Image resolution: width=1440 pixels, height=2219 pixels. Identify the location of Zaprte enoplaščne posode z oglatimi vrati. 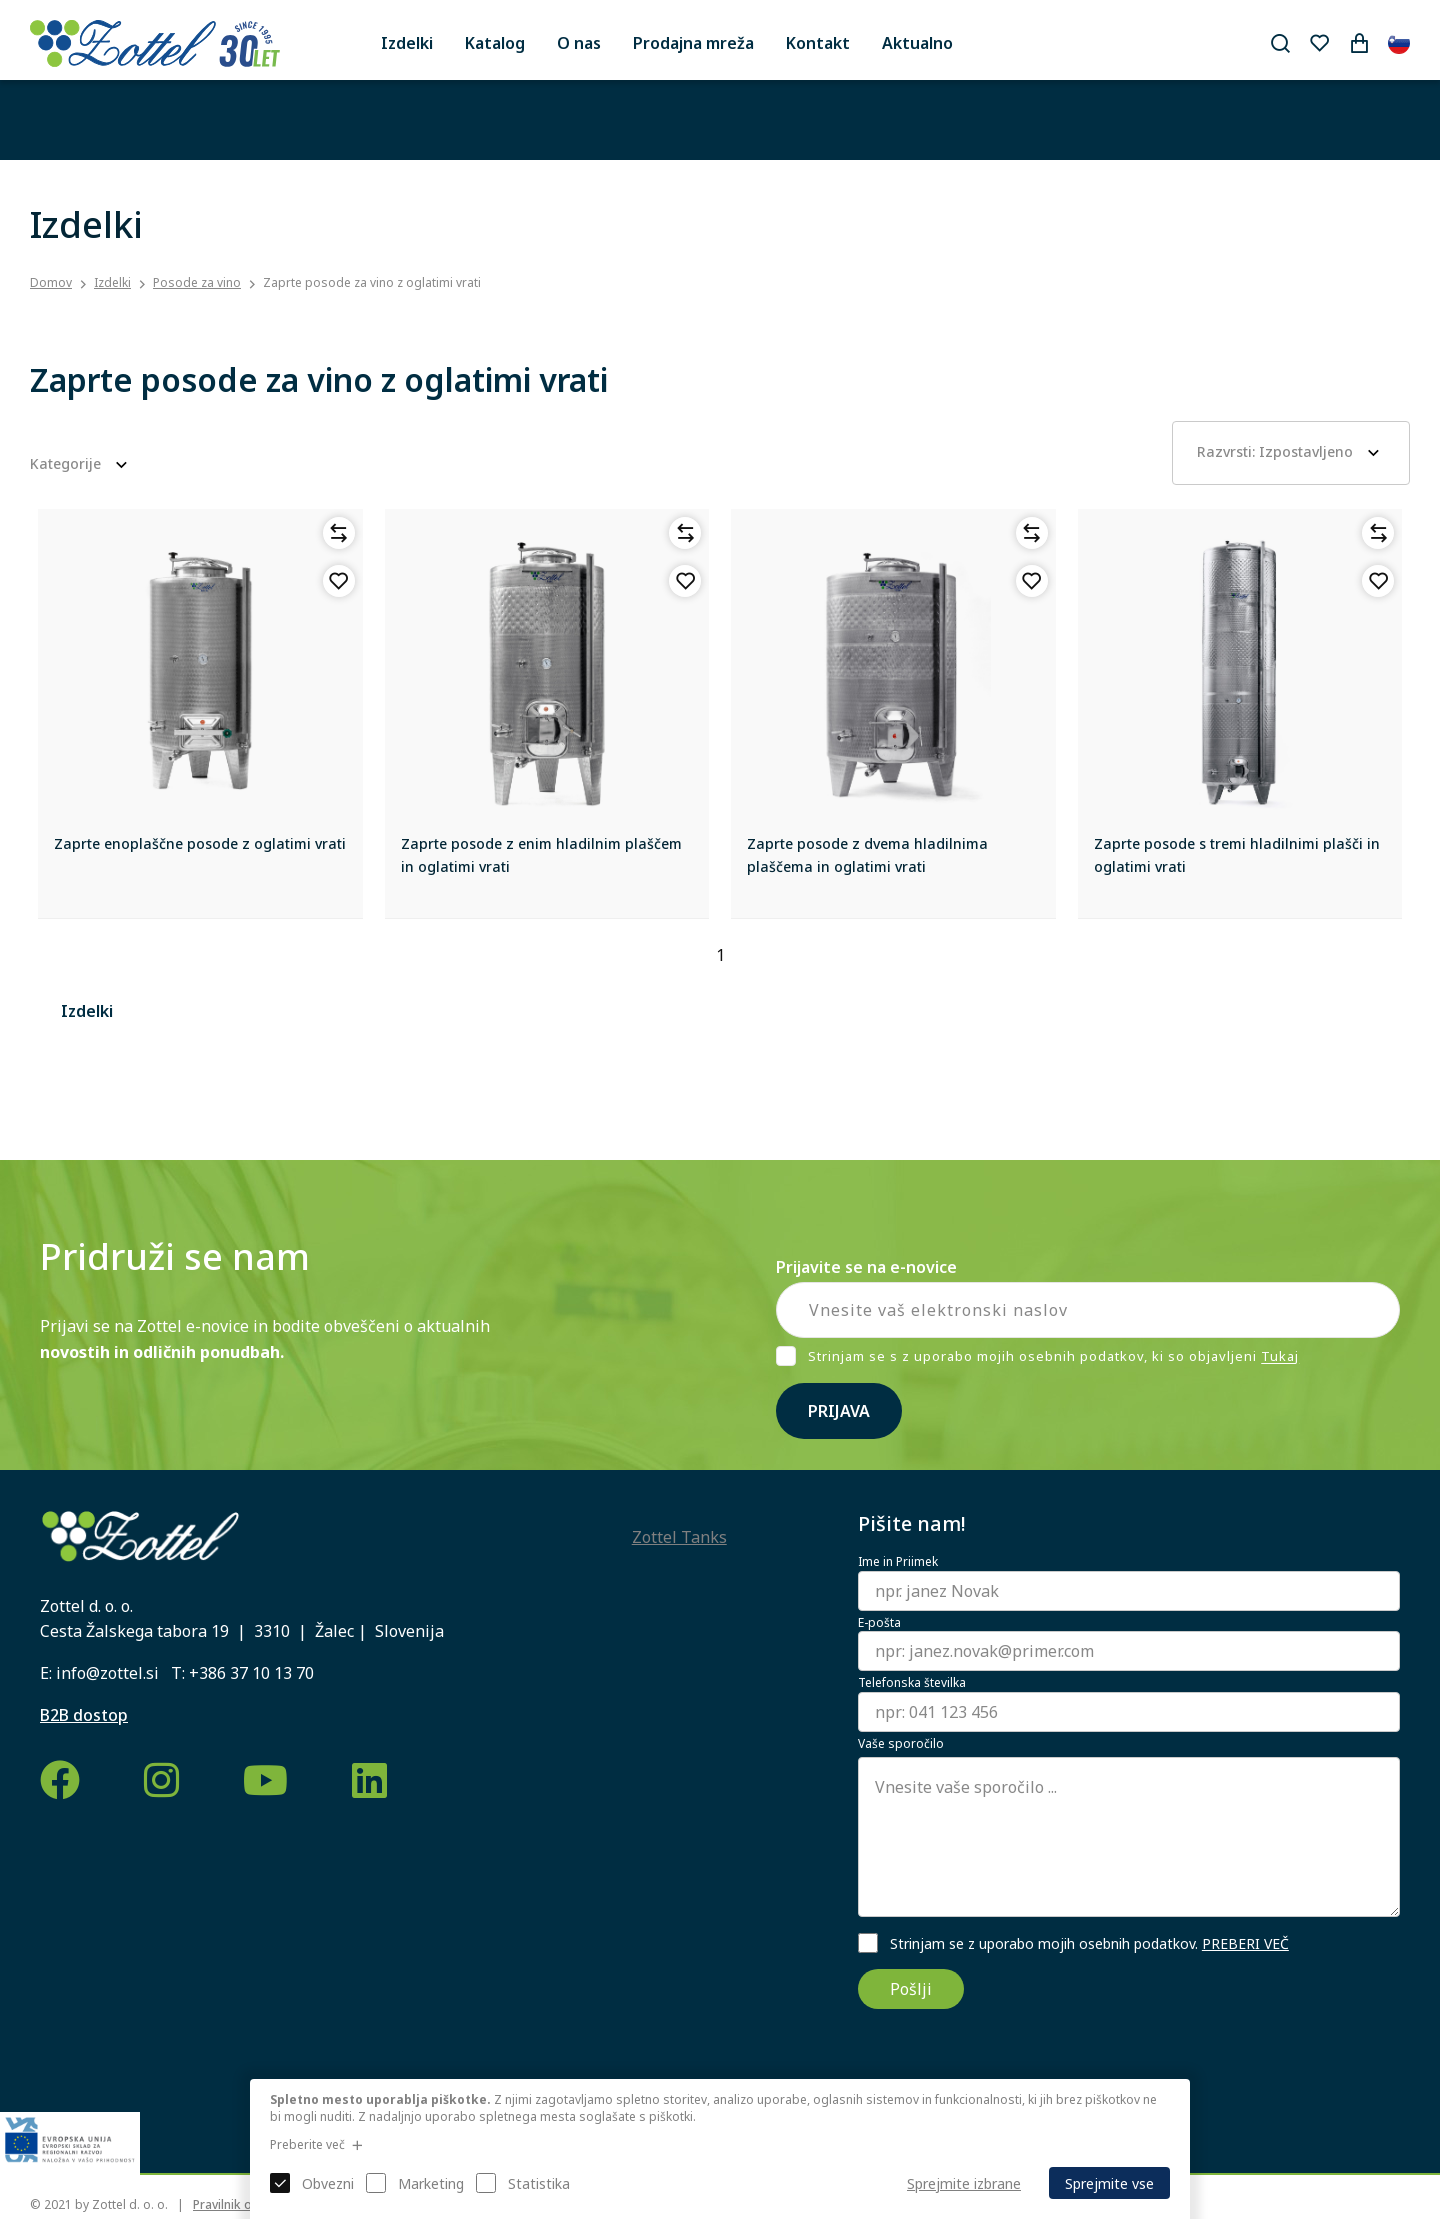
(200, 843).